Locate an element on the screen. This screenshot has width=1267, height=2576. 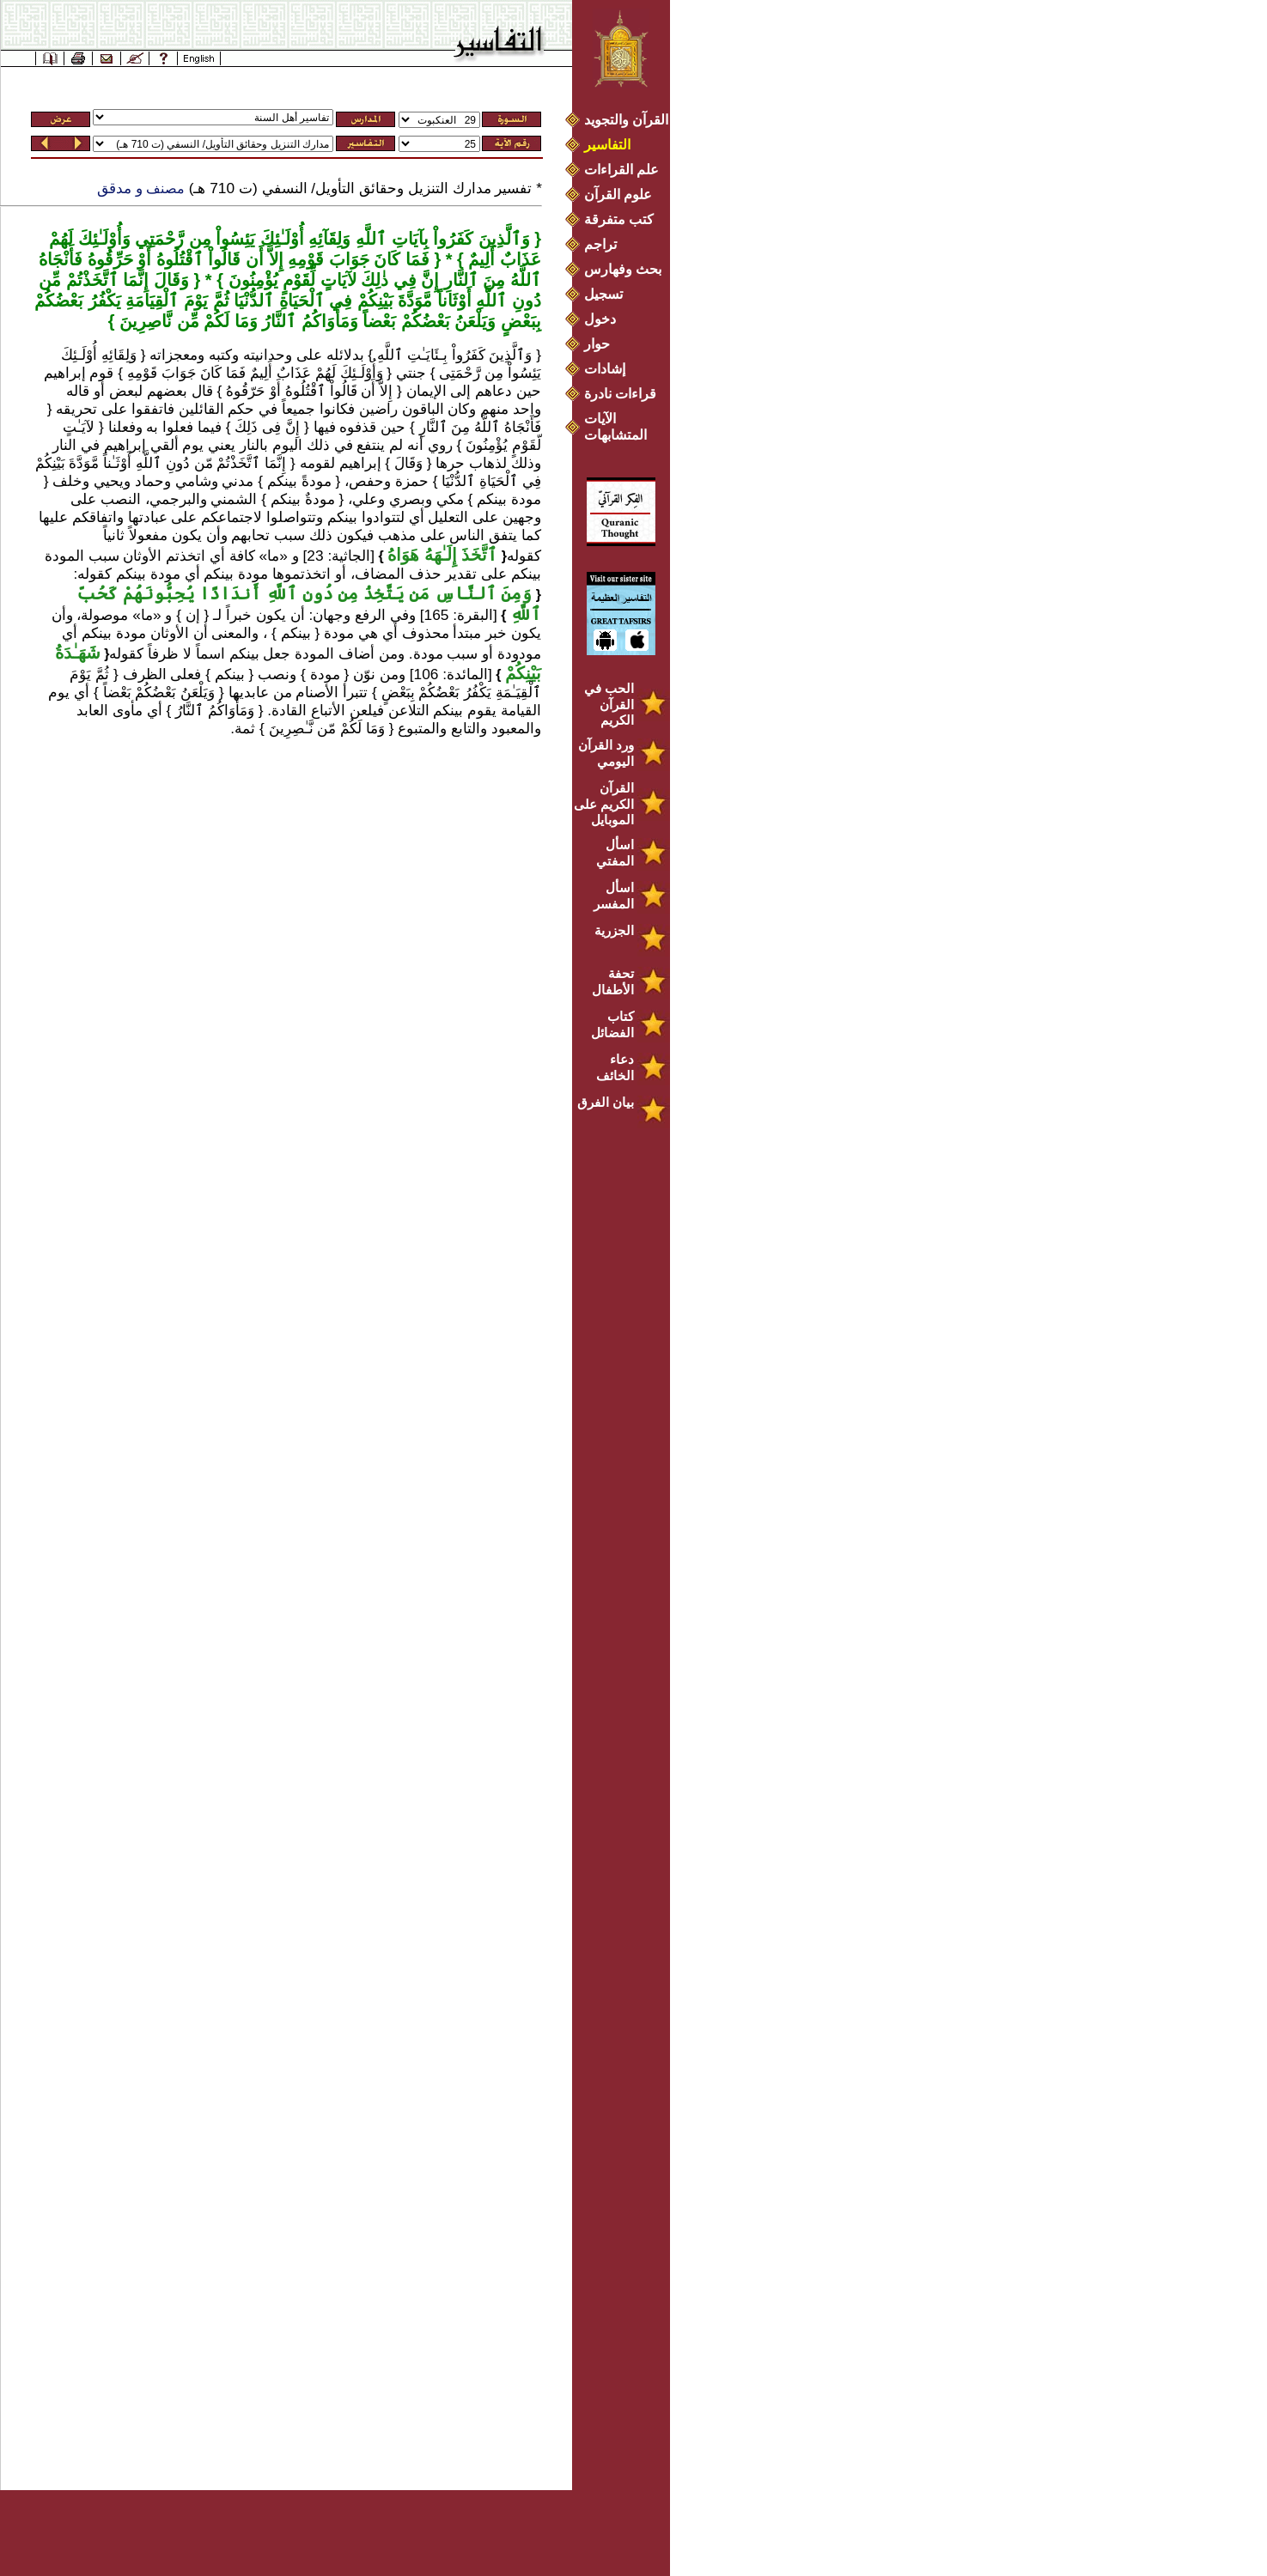
اسأل المفتي is located at coordinates (615, 852).